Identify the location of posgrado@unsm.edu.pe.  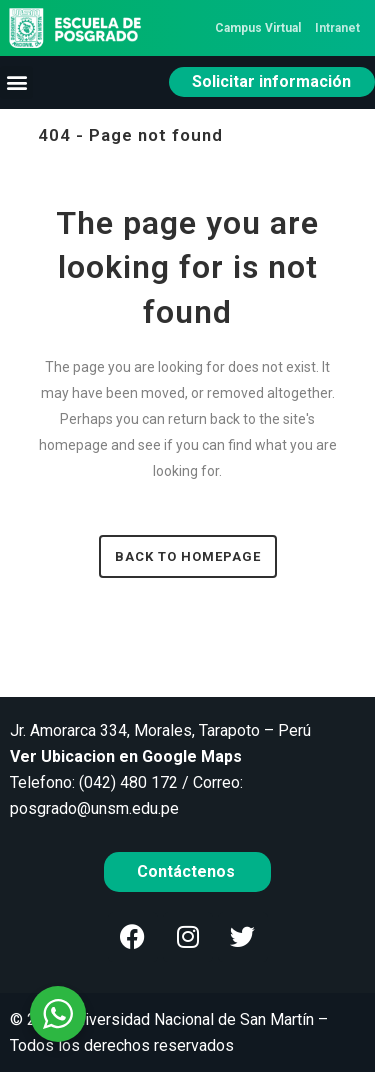
(94, 808).